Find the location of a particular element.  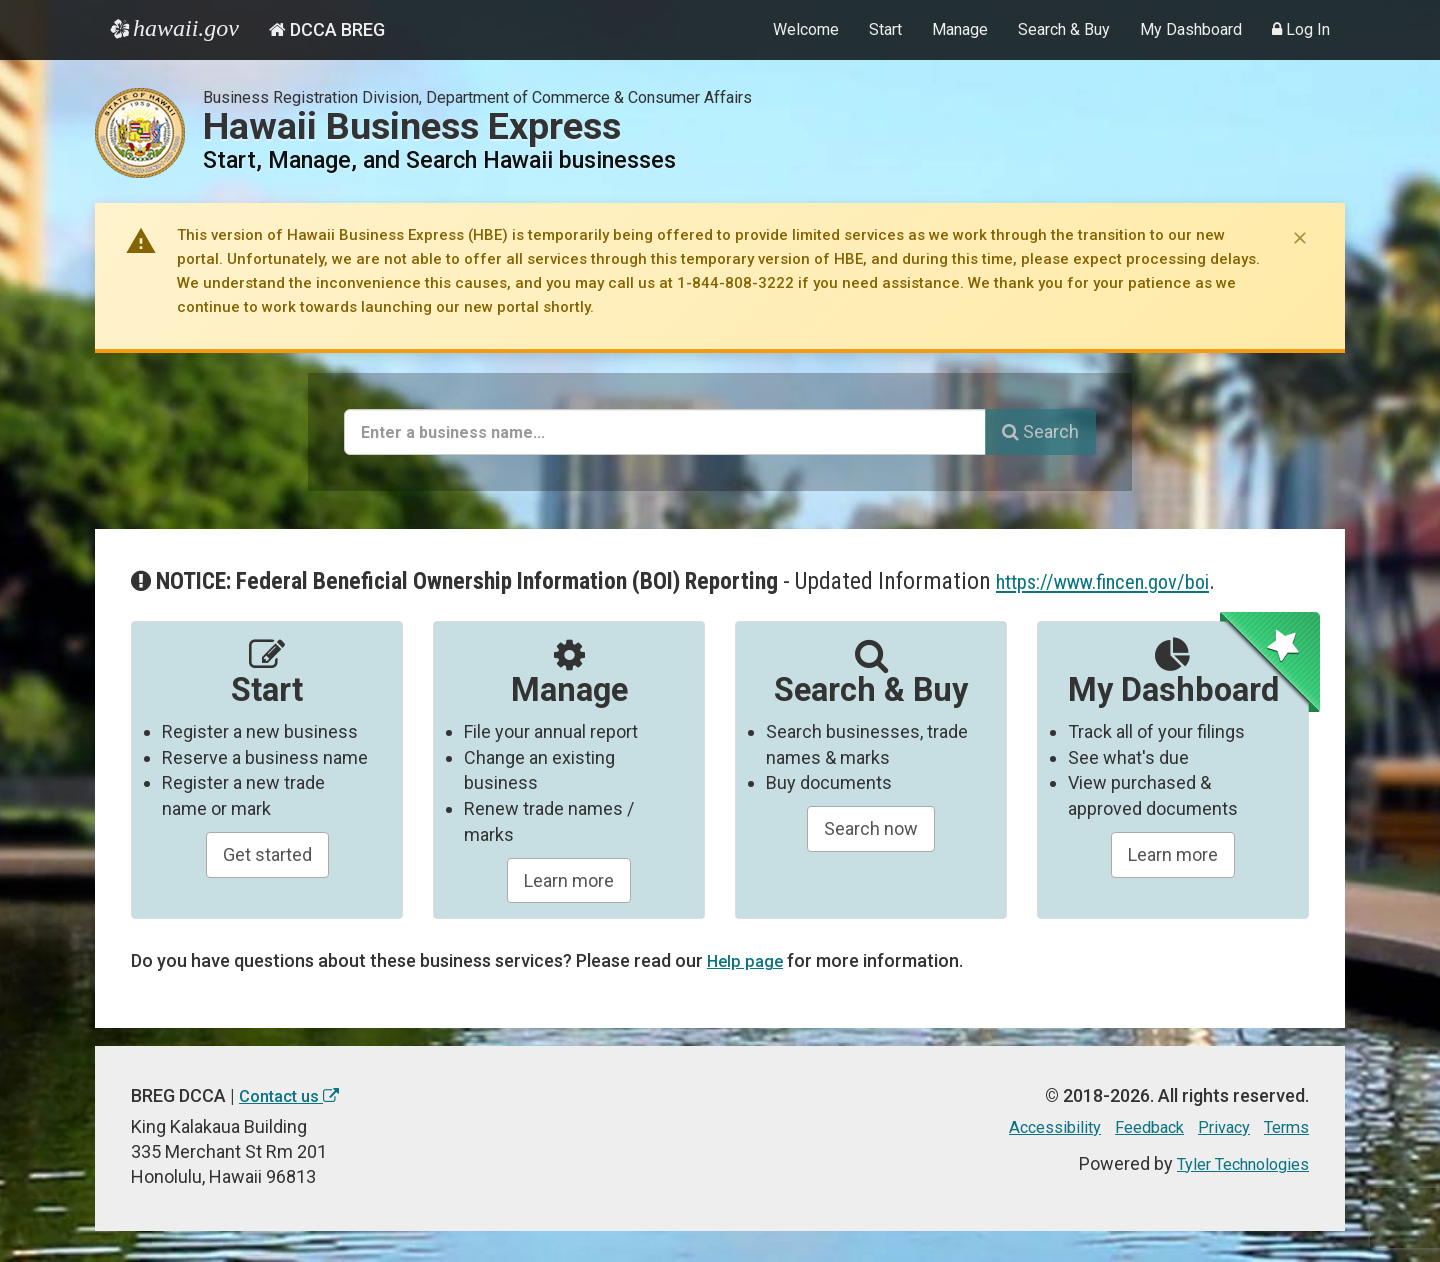

[Dismiss notice] is located at coordinates (1300, 238).